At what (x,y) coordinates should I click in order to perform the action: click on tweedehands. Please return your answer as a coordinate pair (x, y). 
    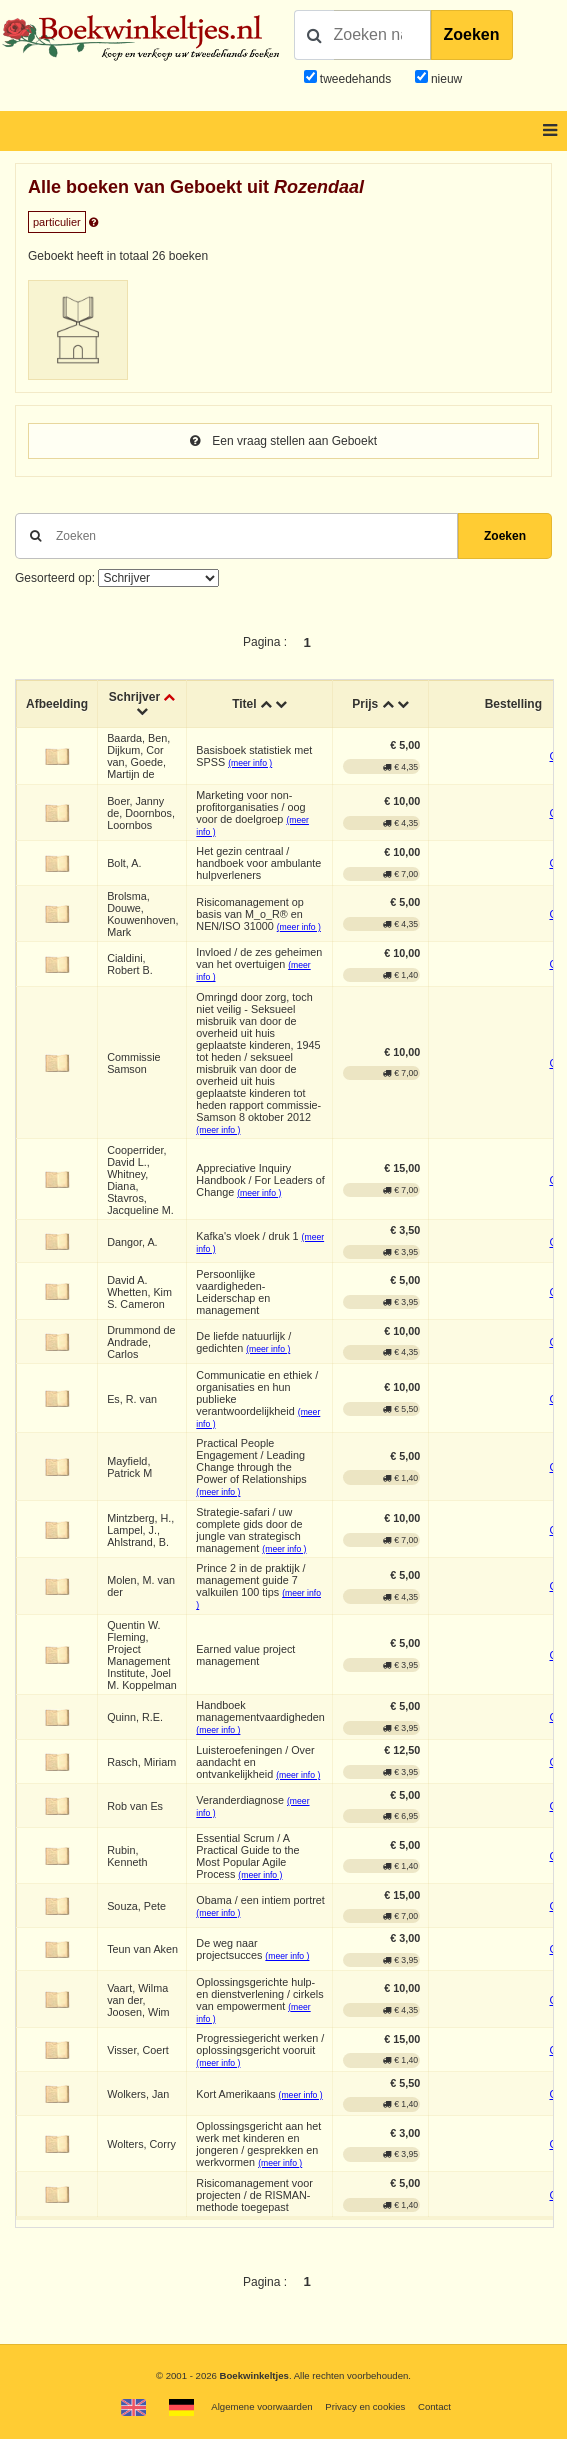
    Looking at the image, I should click on (355, 79).